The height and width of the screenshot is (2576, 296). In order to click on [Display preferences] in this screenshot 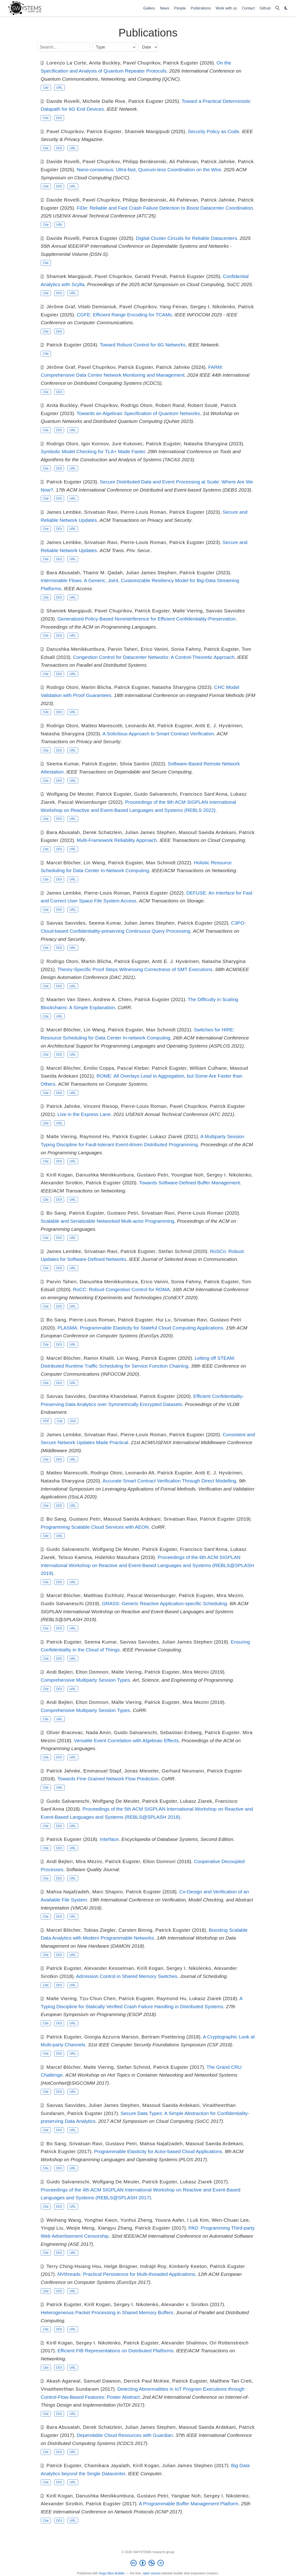, I will do `click(286, 8)`.